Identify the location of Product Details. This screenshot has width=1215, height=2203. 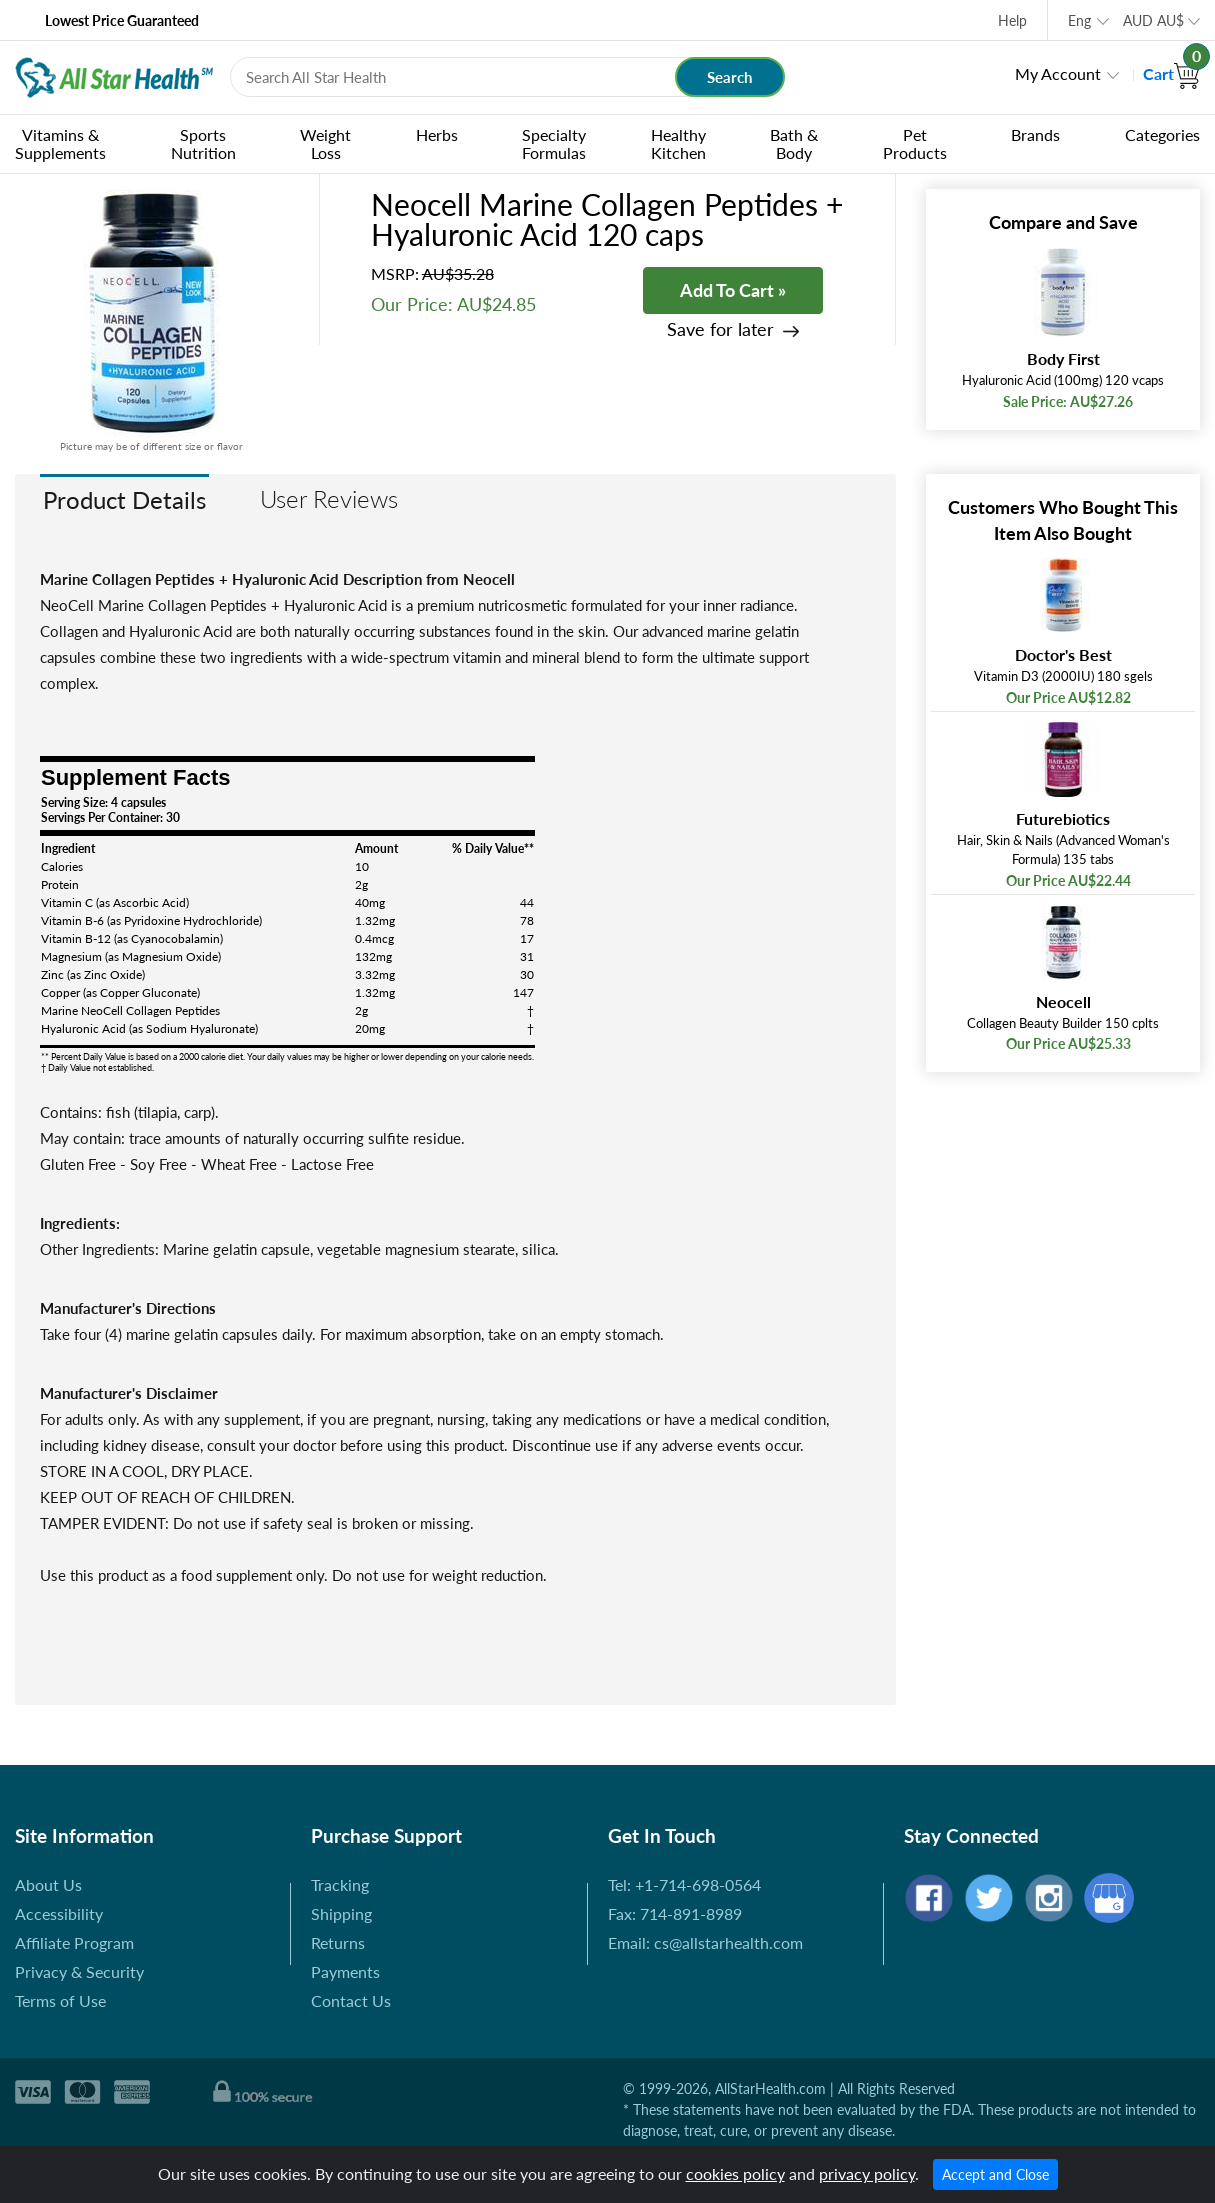
(124, 499).